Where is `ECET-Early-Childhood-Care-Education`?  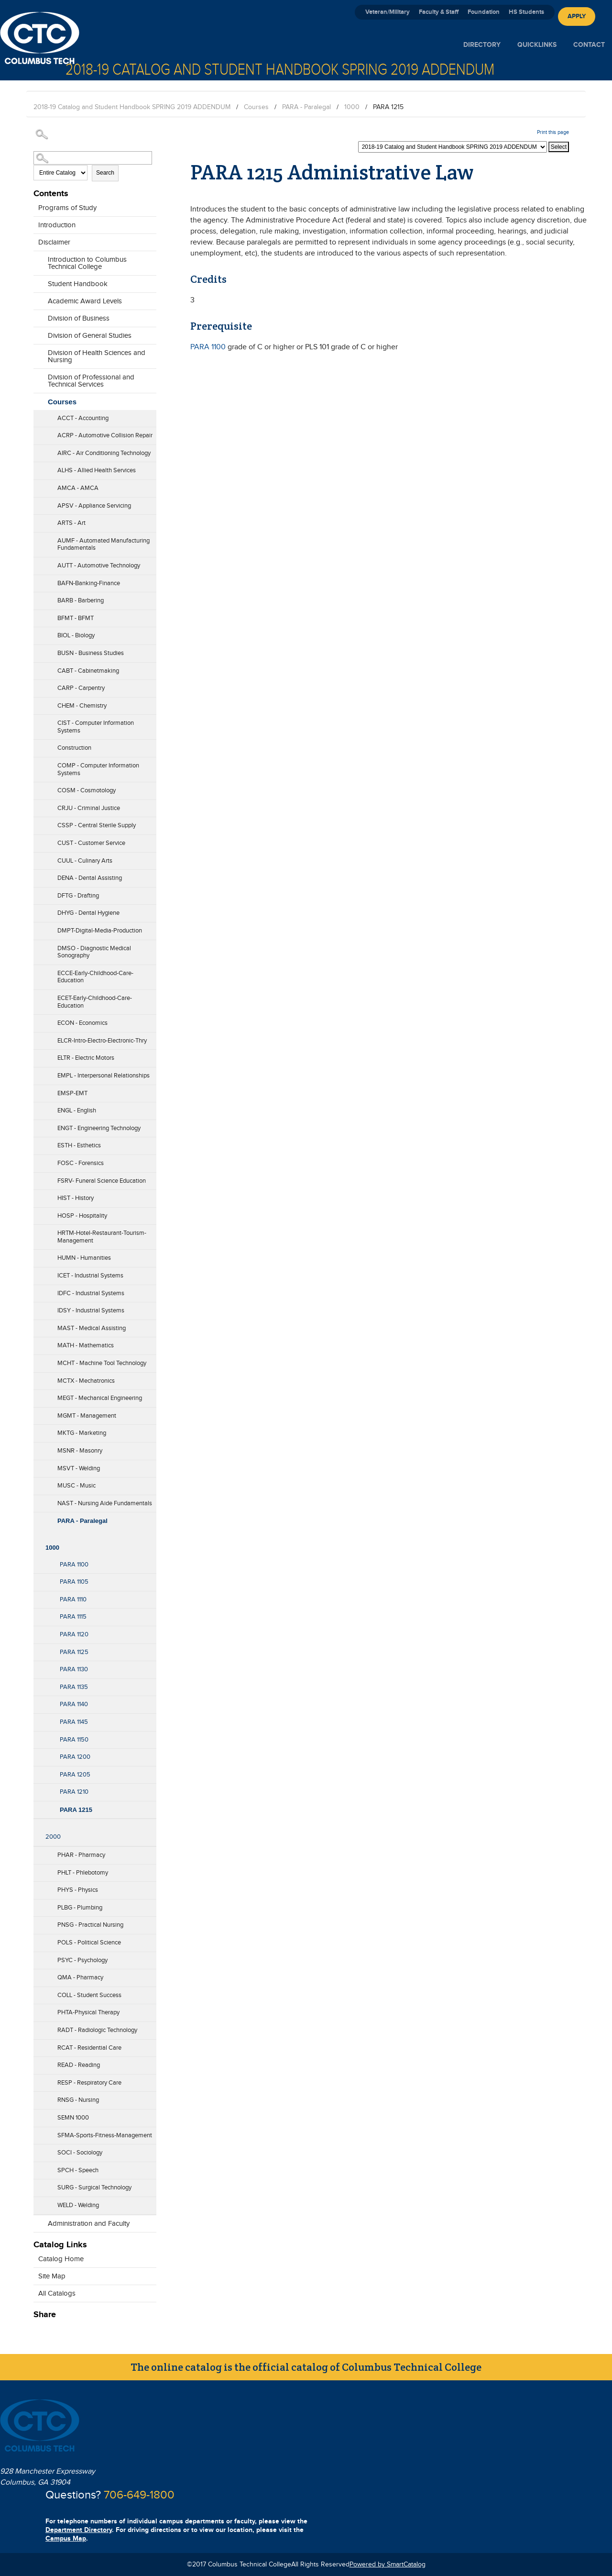
ECET-Early-Childhood-Care-Education is located at coordinates (94, 1002).